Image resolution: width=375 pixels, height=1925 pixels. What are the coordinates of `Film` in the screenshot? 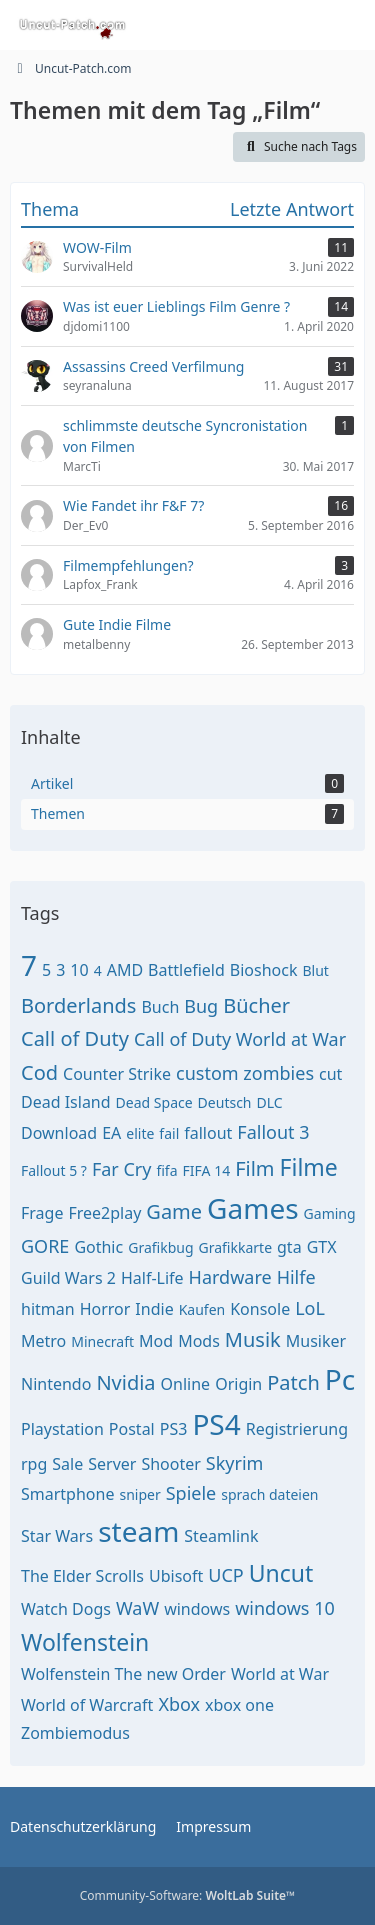 It's located at (254, 1168).